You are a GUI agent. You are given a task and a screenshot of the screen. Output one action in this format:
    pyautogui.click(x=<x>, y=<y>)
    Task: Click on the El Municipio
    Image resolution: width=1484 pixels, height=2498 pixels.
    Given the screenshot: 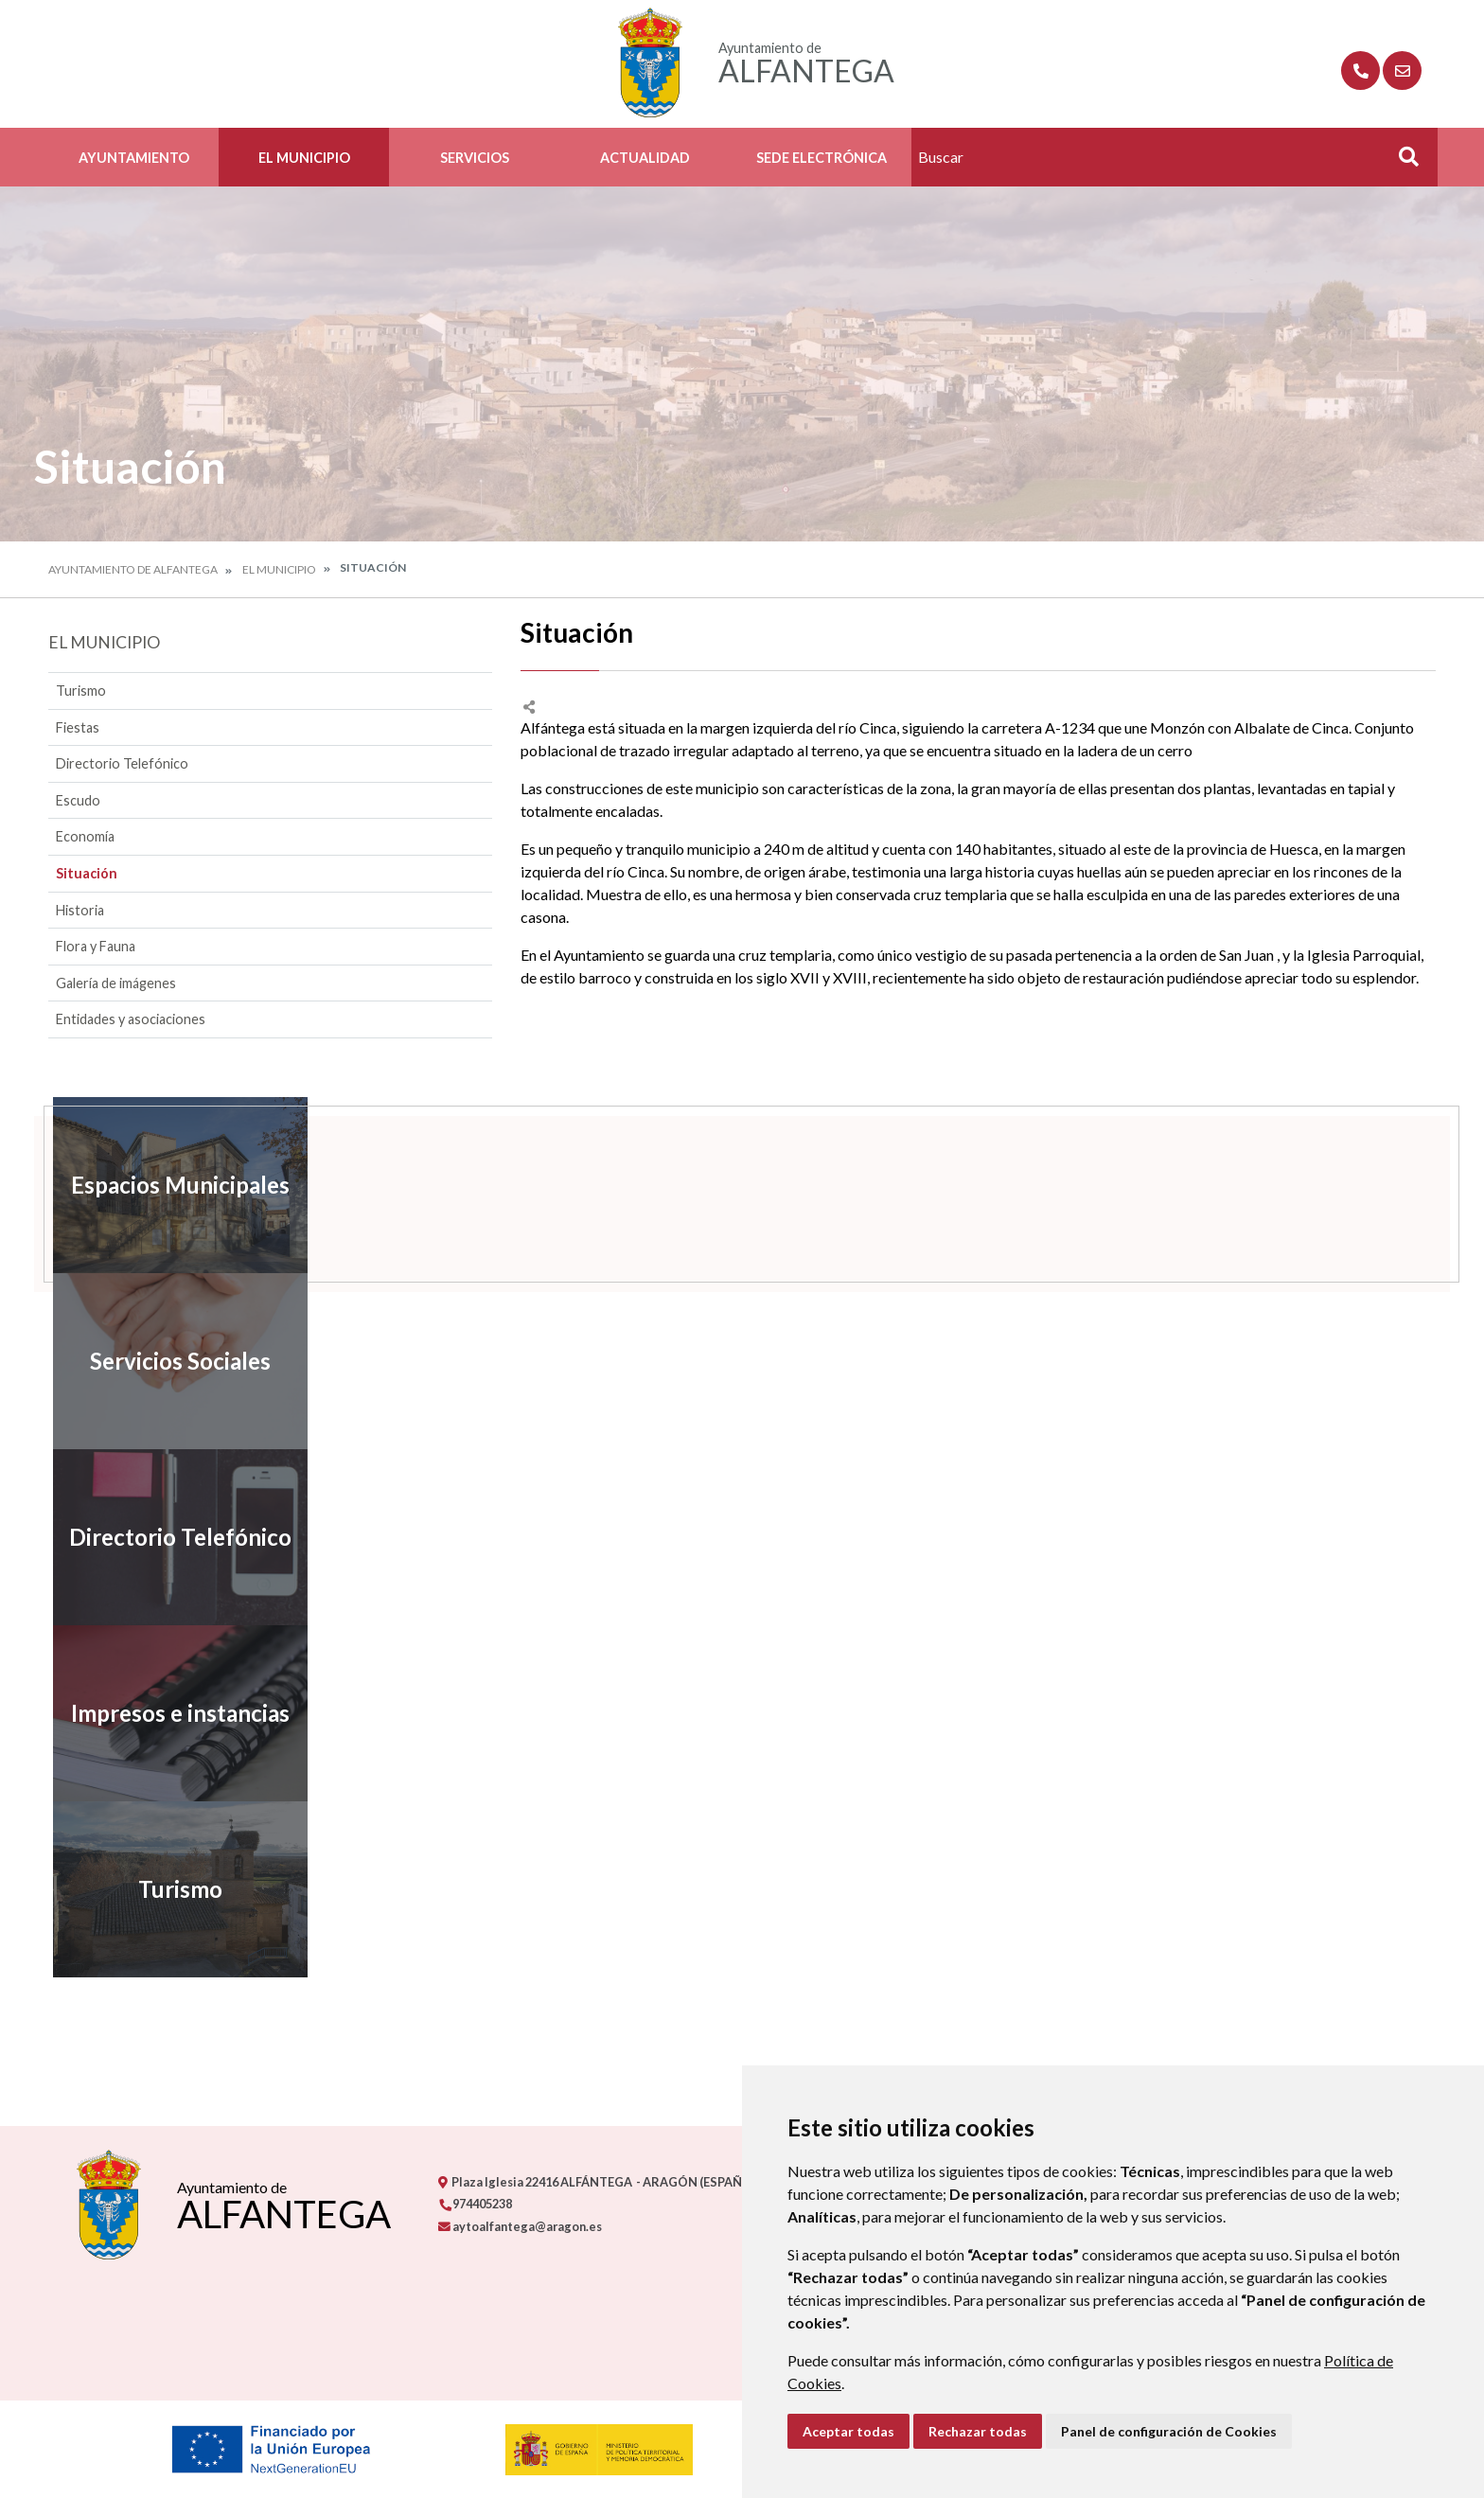 What is the action you would take?
    pyautogui.click(x=304, y=158)
    